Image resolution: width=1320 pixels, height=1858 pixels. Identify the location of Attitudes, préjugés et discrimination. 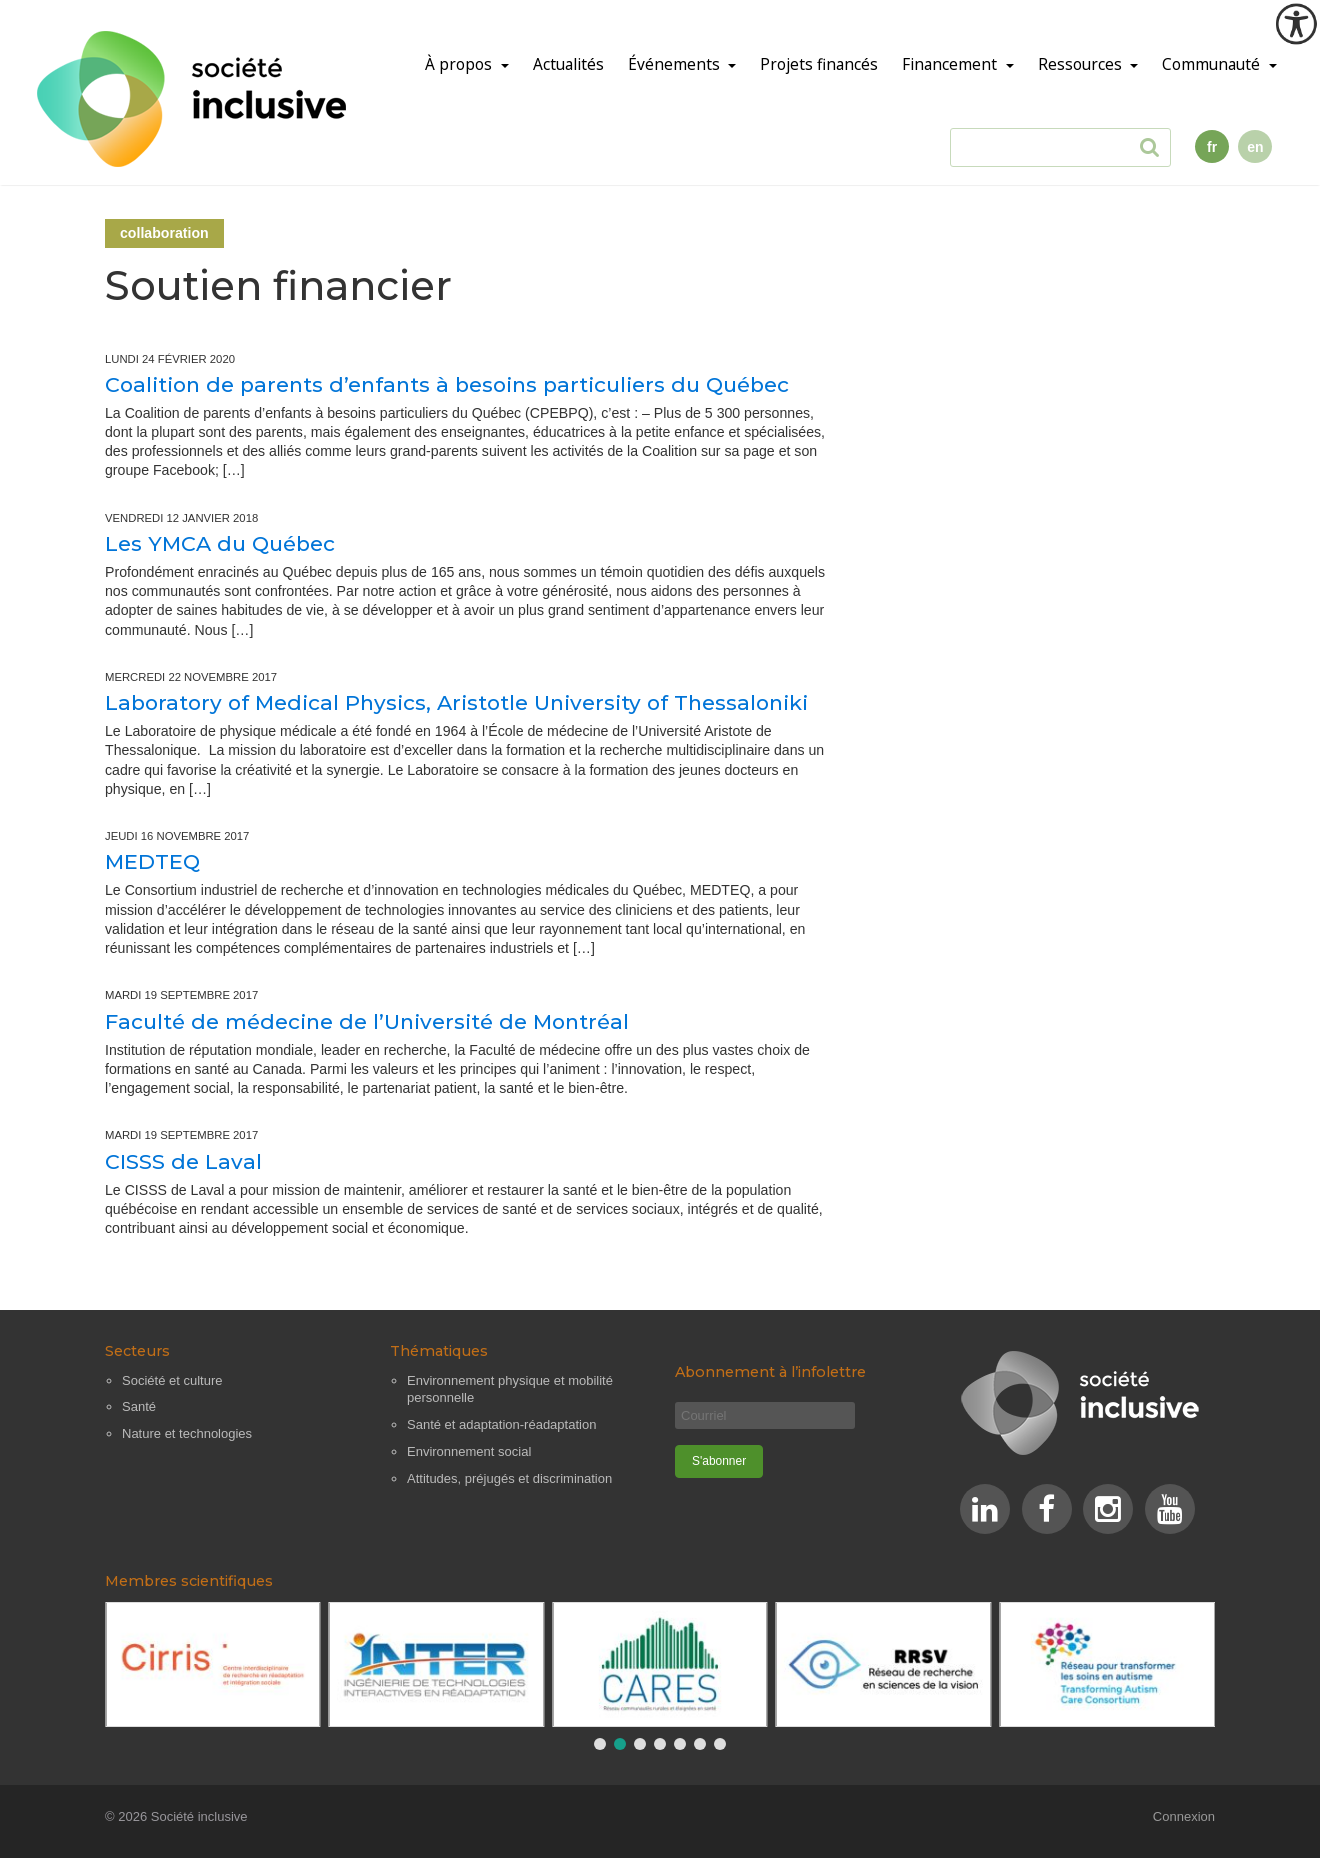
(509, 1478).